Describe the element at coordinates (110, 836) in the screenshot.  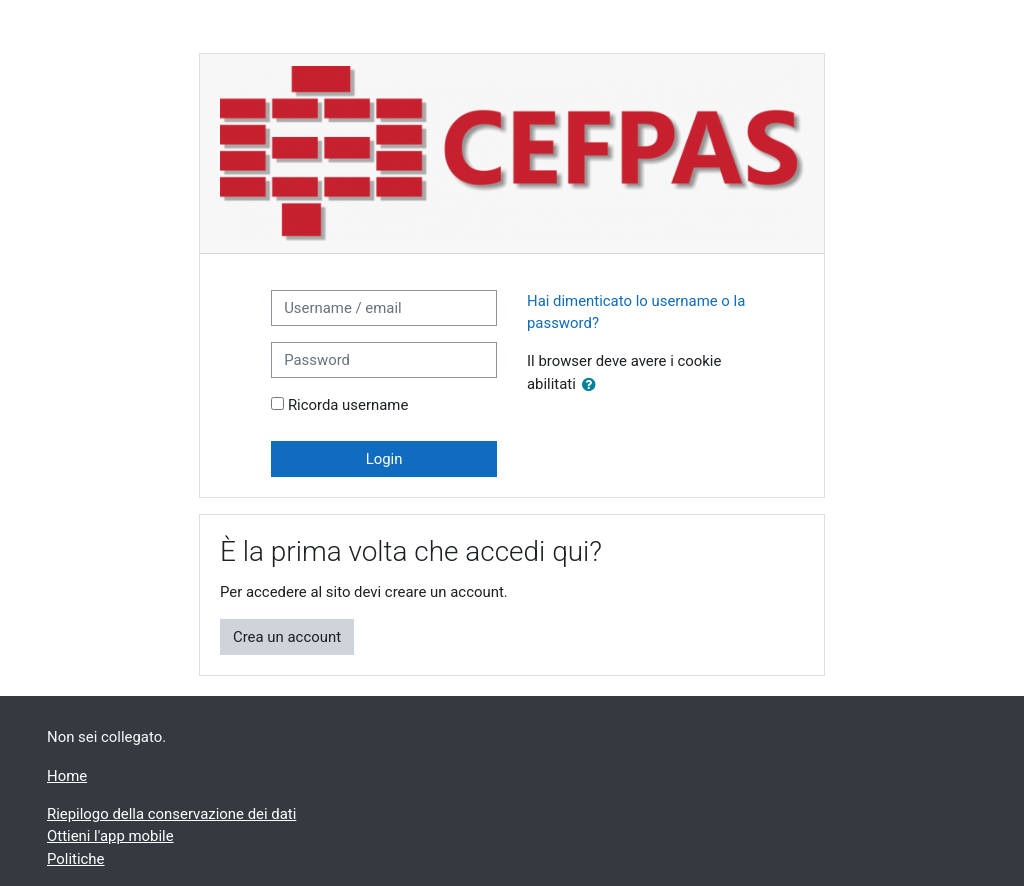
I see `Ottieni l'app mobile` at that location.